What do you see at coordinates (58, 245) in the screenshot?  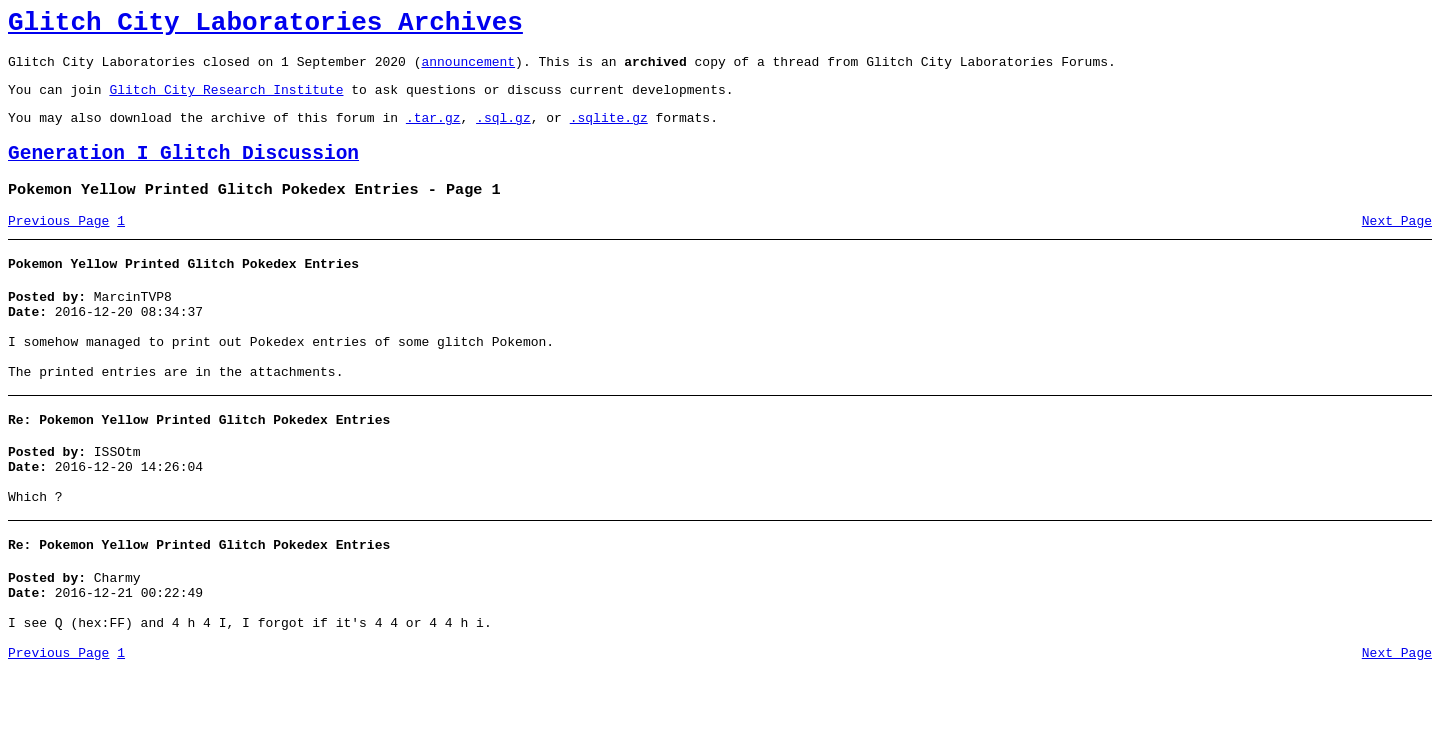 I see `Previous Page` at bounding box center [58, 245].